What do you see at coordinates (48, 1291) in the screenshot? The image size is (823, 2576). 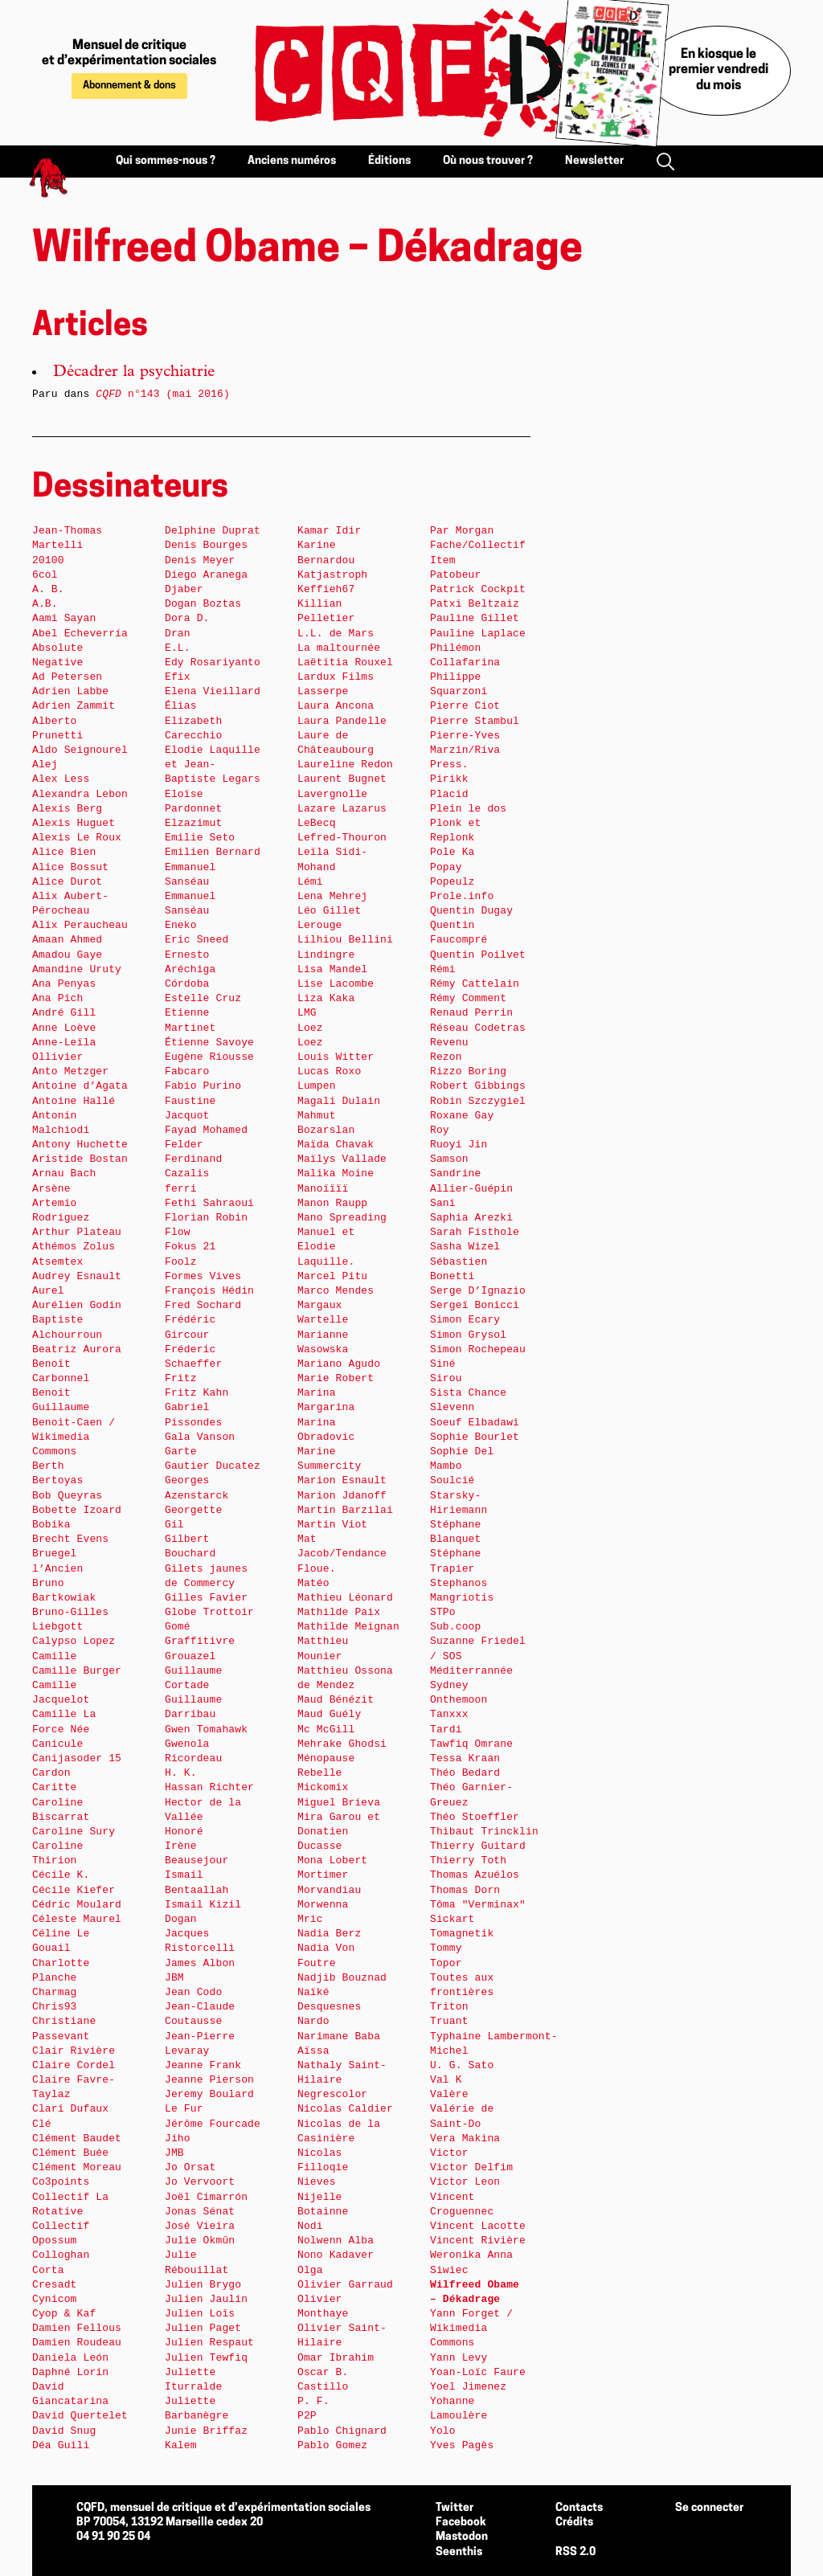 I see `Aurel` at bounding box center [48, 1291].